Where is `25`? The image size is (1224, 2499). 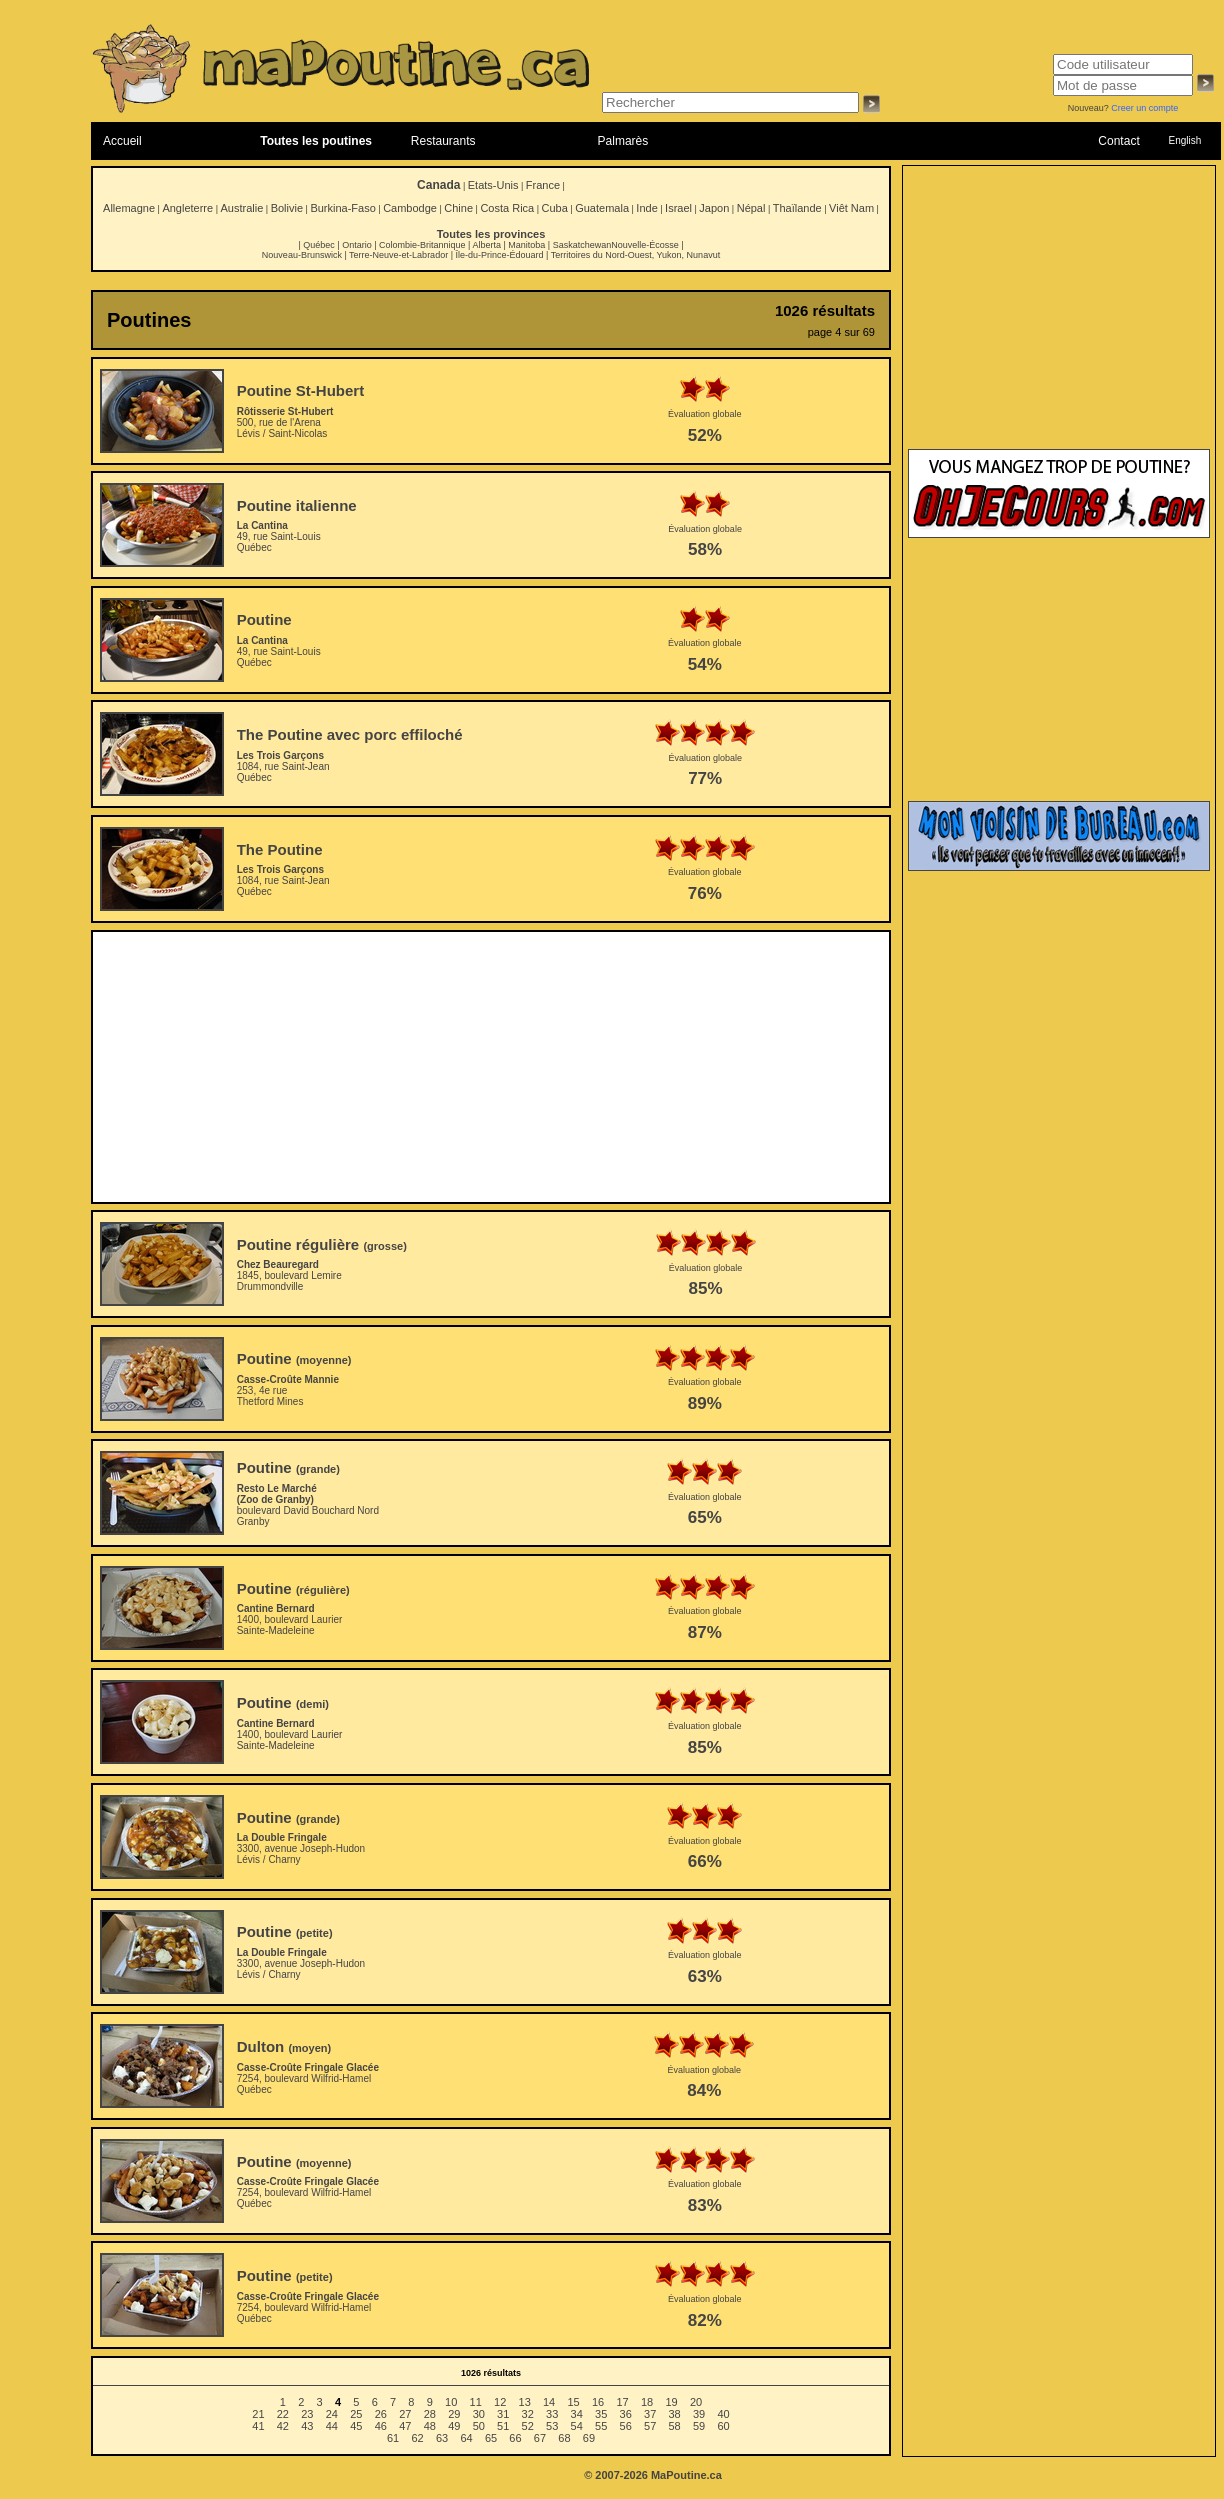 25 is located at coordinates (356, 2414).